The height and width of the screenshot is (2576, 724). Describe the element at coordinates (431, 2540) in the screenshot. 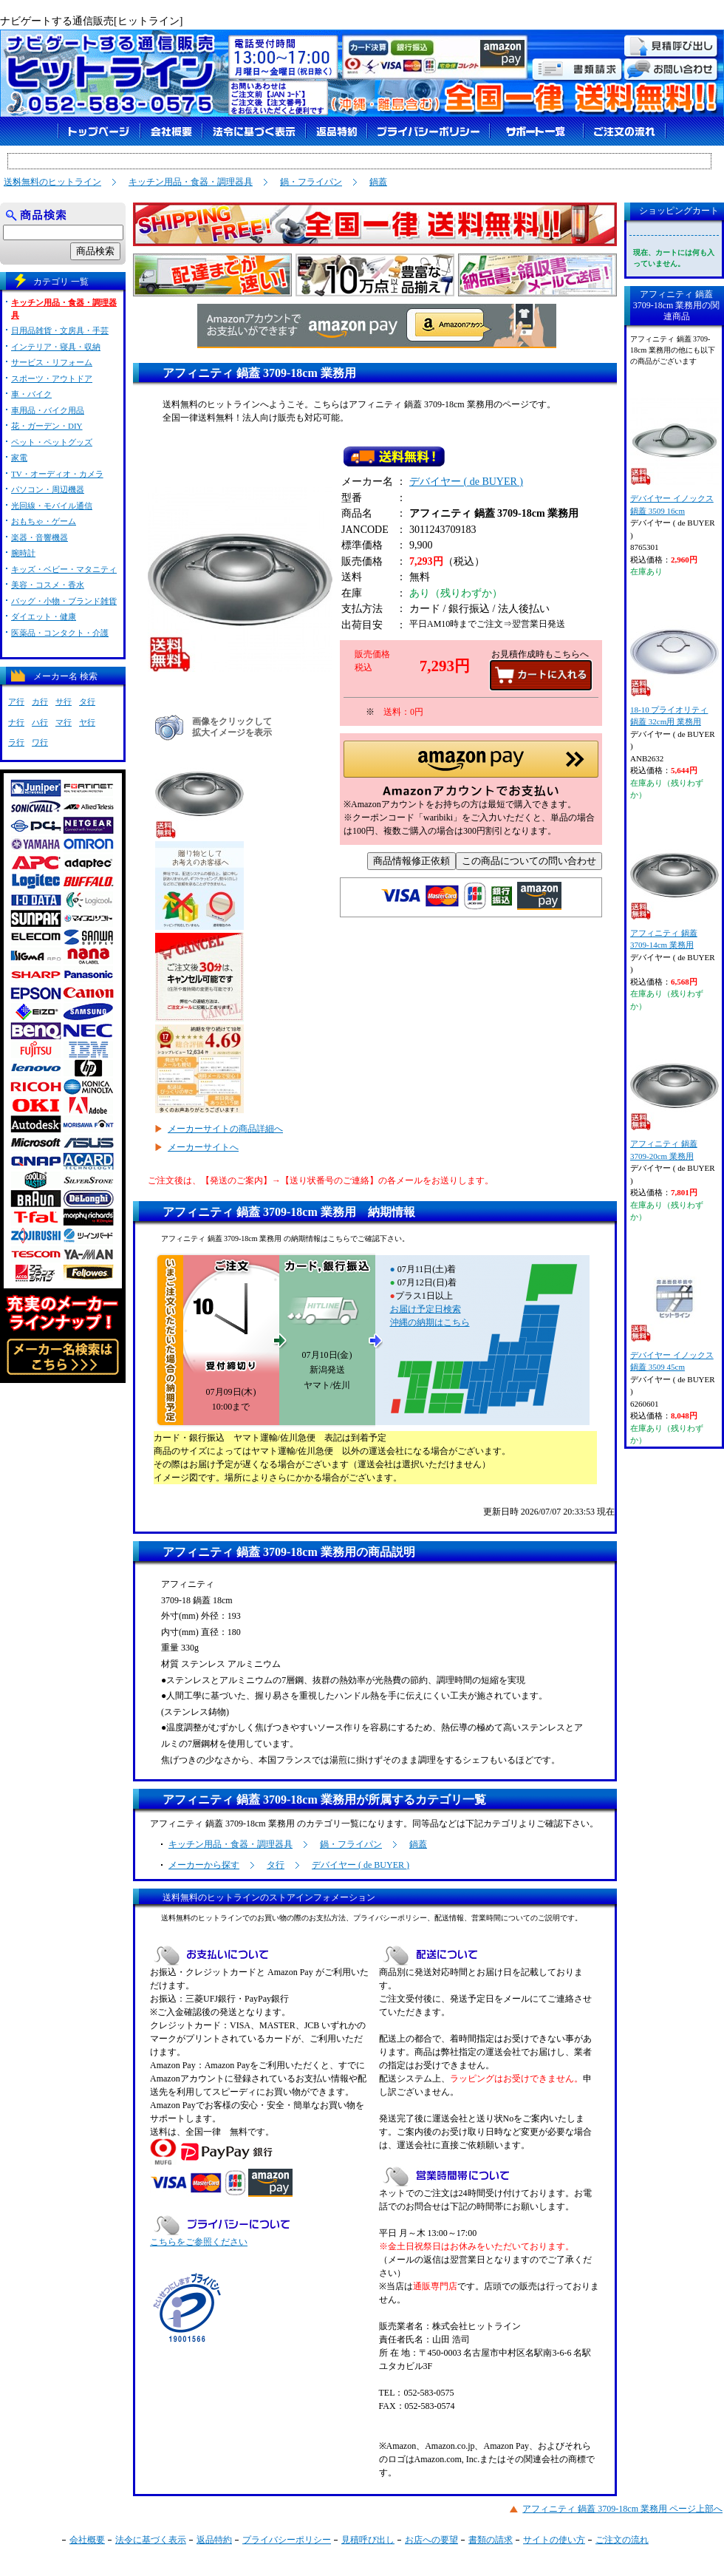

I see `お店への要望` at that location.